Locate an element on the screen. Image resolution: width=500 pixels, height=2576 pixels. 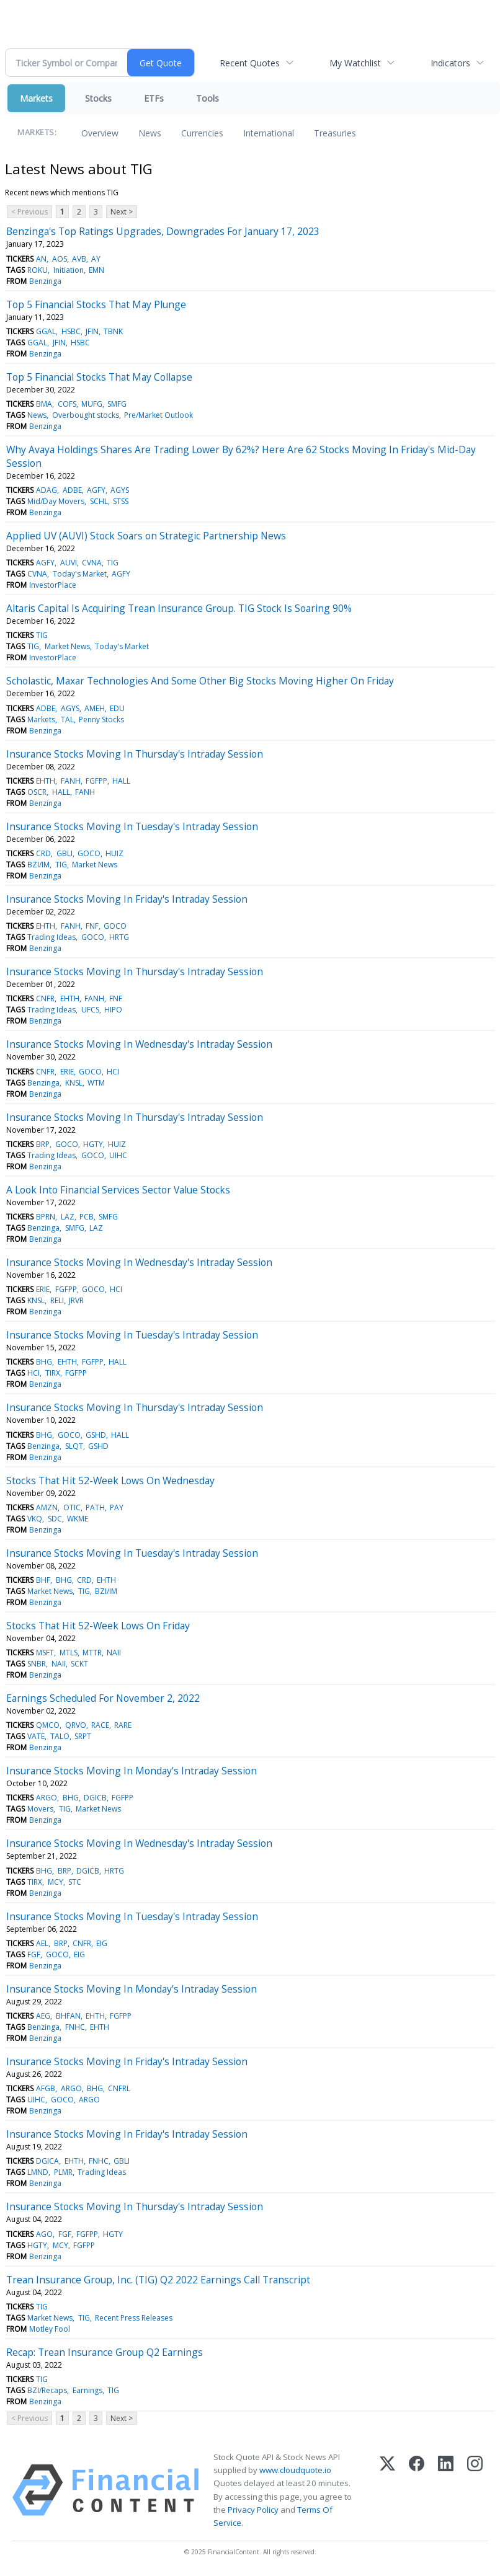
MSFT is located at coordinates (45, 1652).